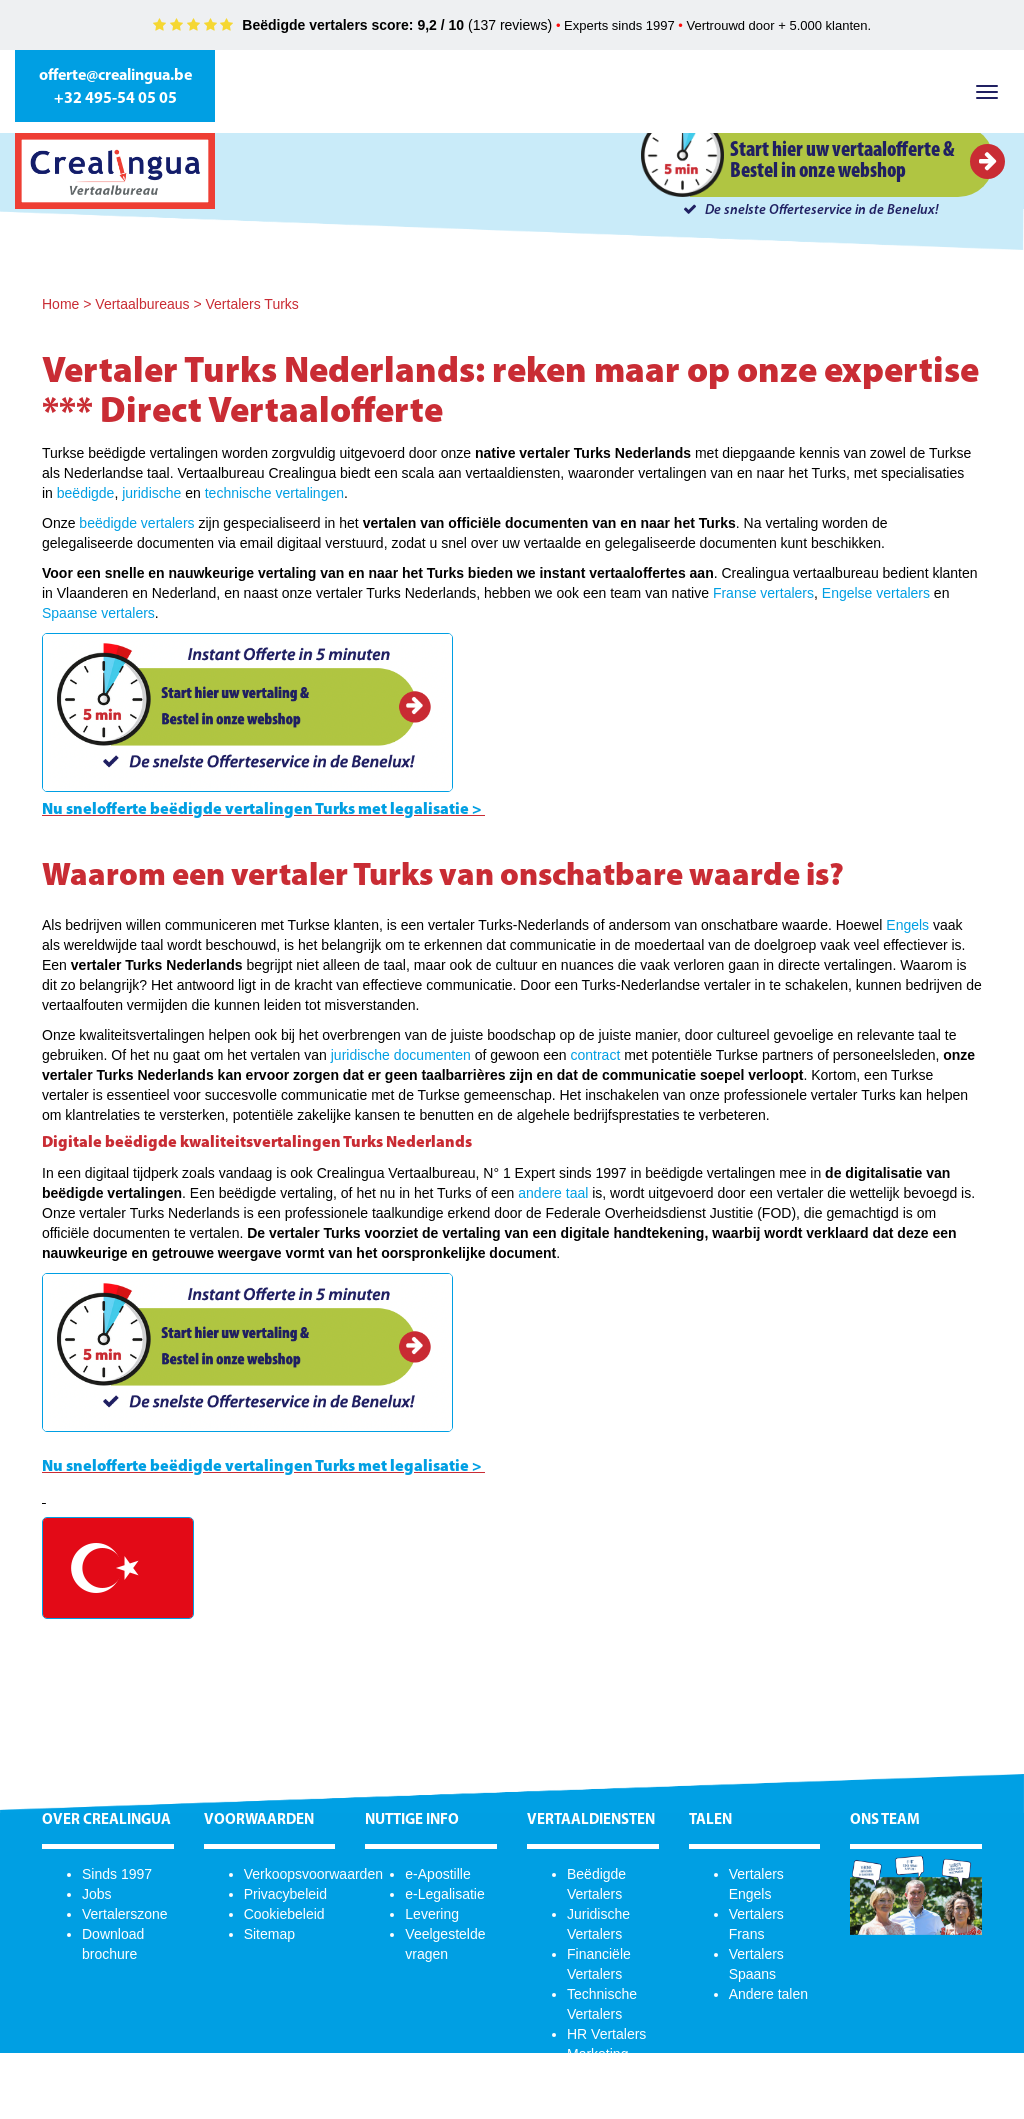  I want to click on HR Vertalers, so click(606, 2034).